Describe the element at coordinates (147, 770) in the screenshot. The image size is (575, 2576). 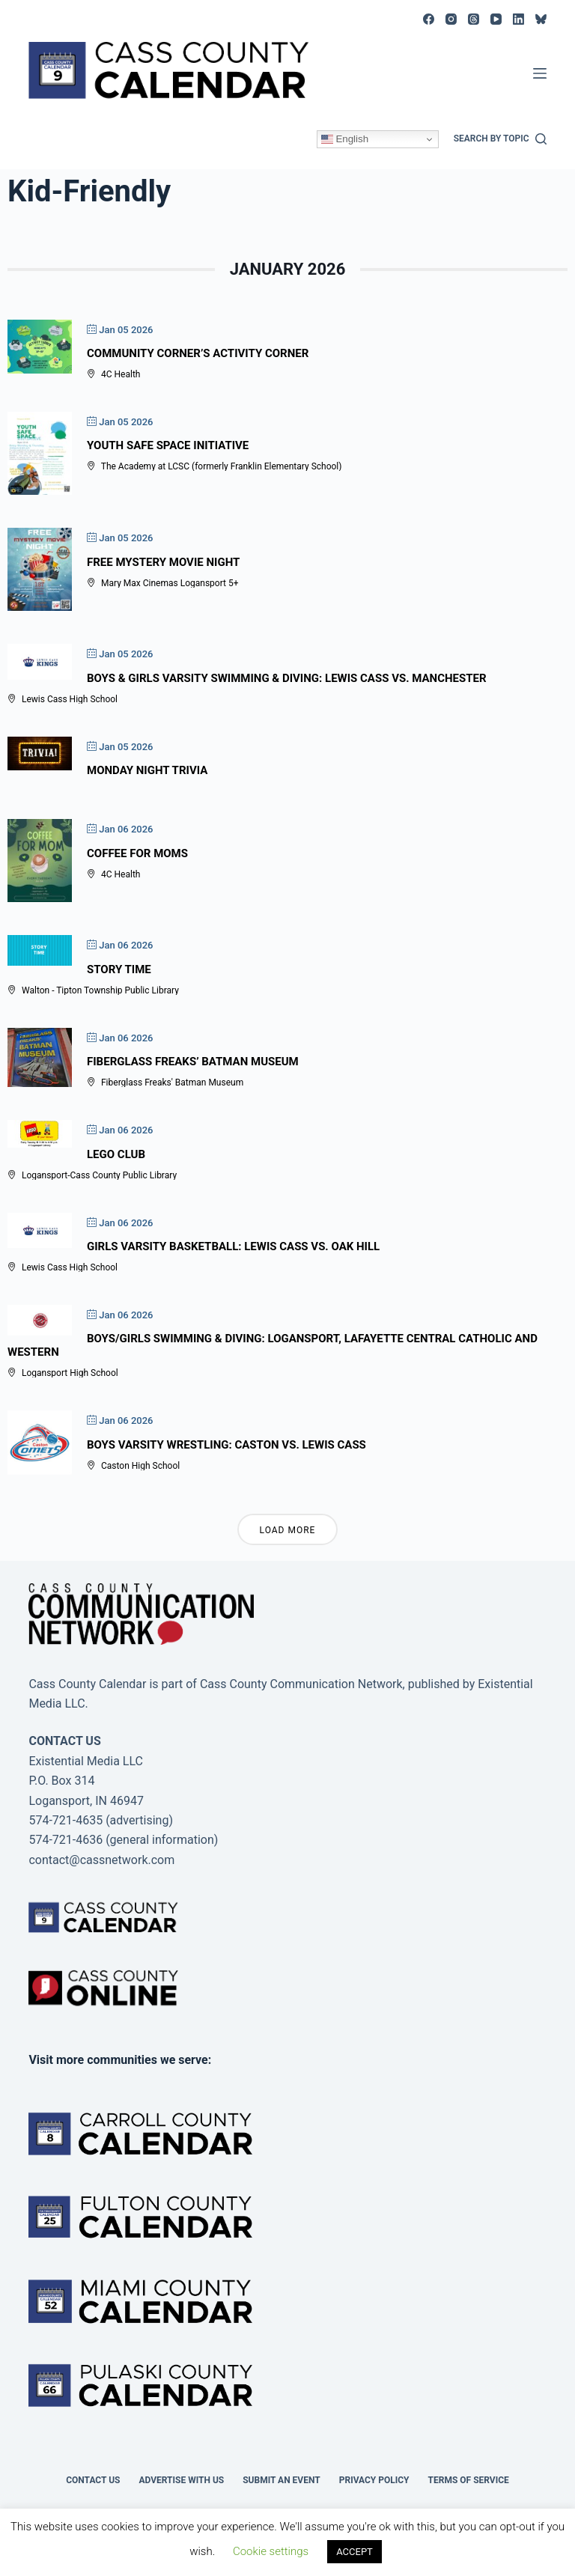
I see `Monday Night Trivia` at that location.